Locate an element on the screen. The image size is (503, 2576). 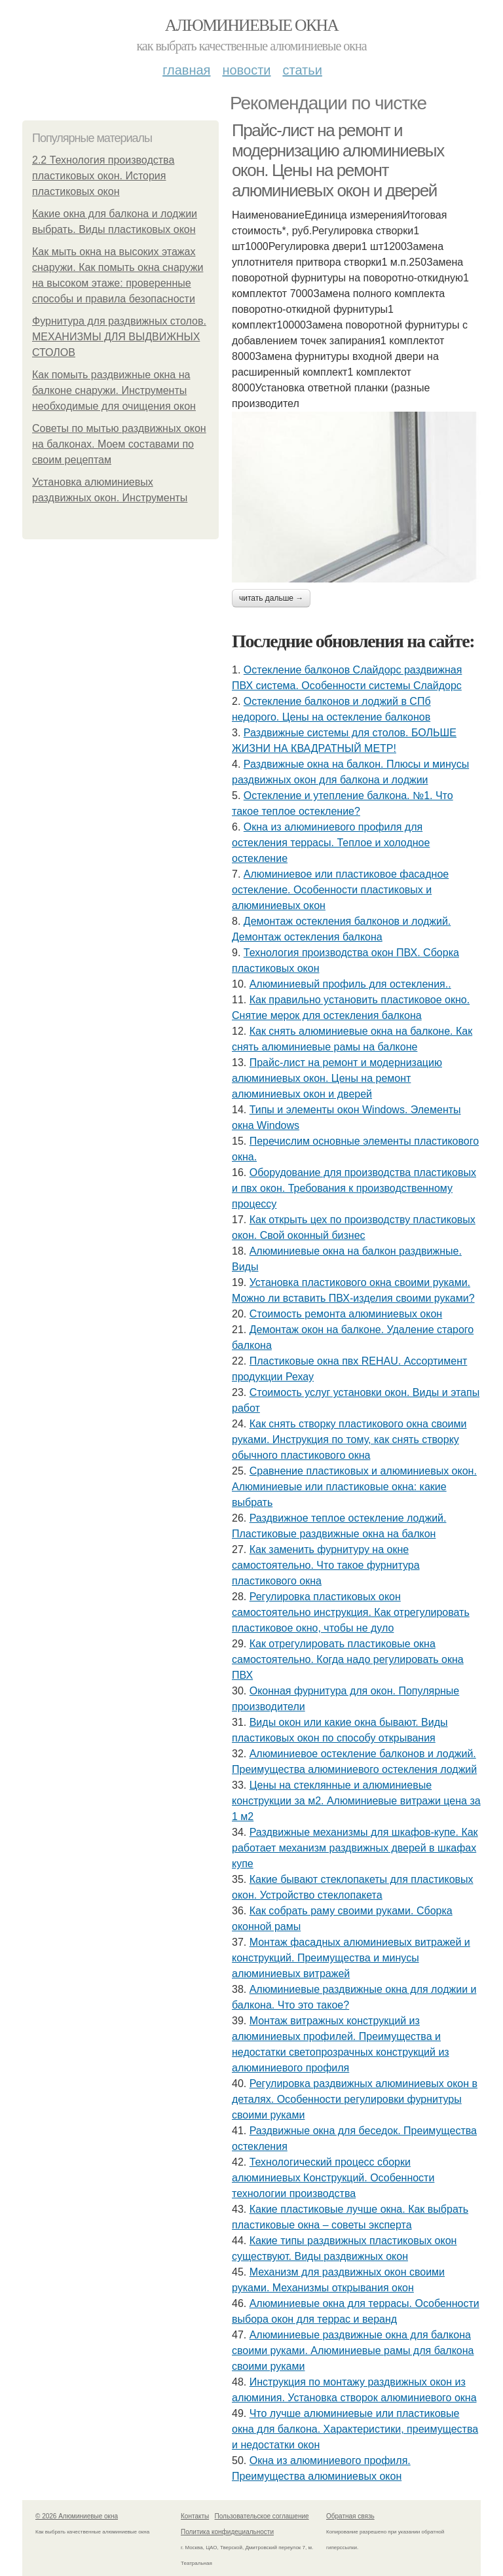
Сравнение пластиковых и алюминиевых окон. Алюминиевые или пластиковые окна: какие выбрать is located at coordinates (354, 1486).